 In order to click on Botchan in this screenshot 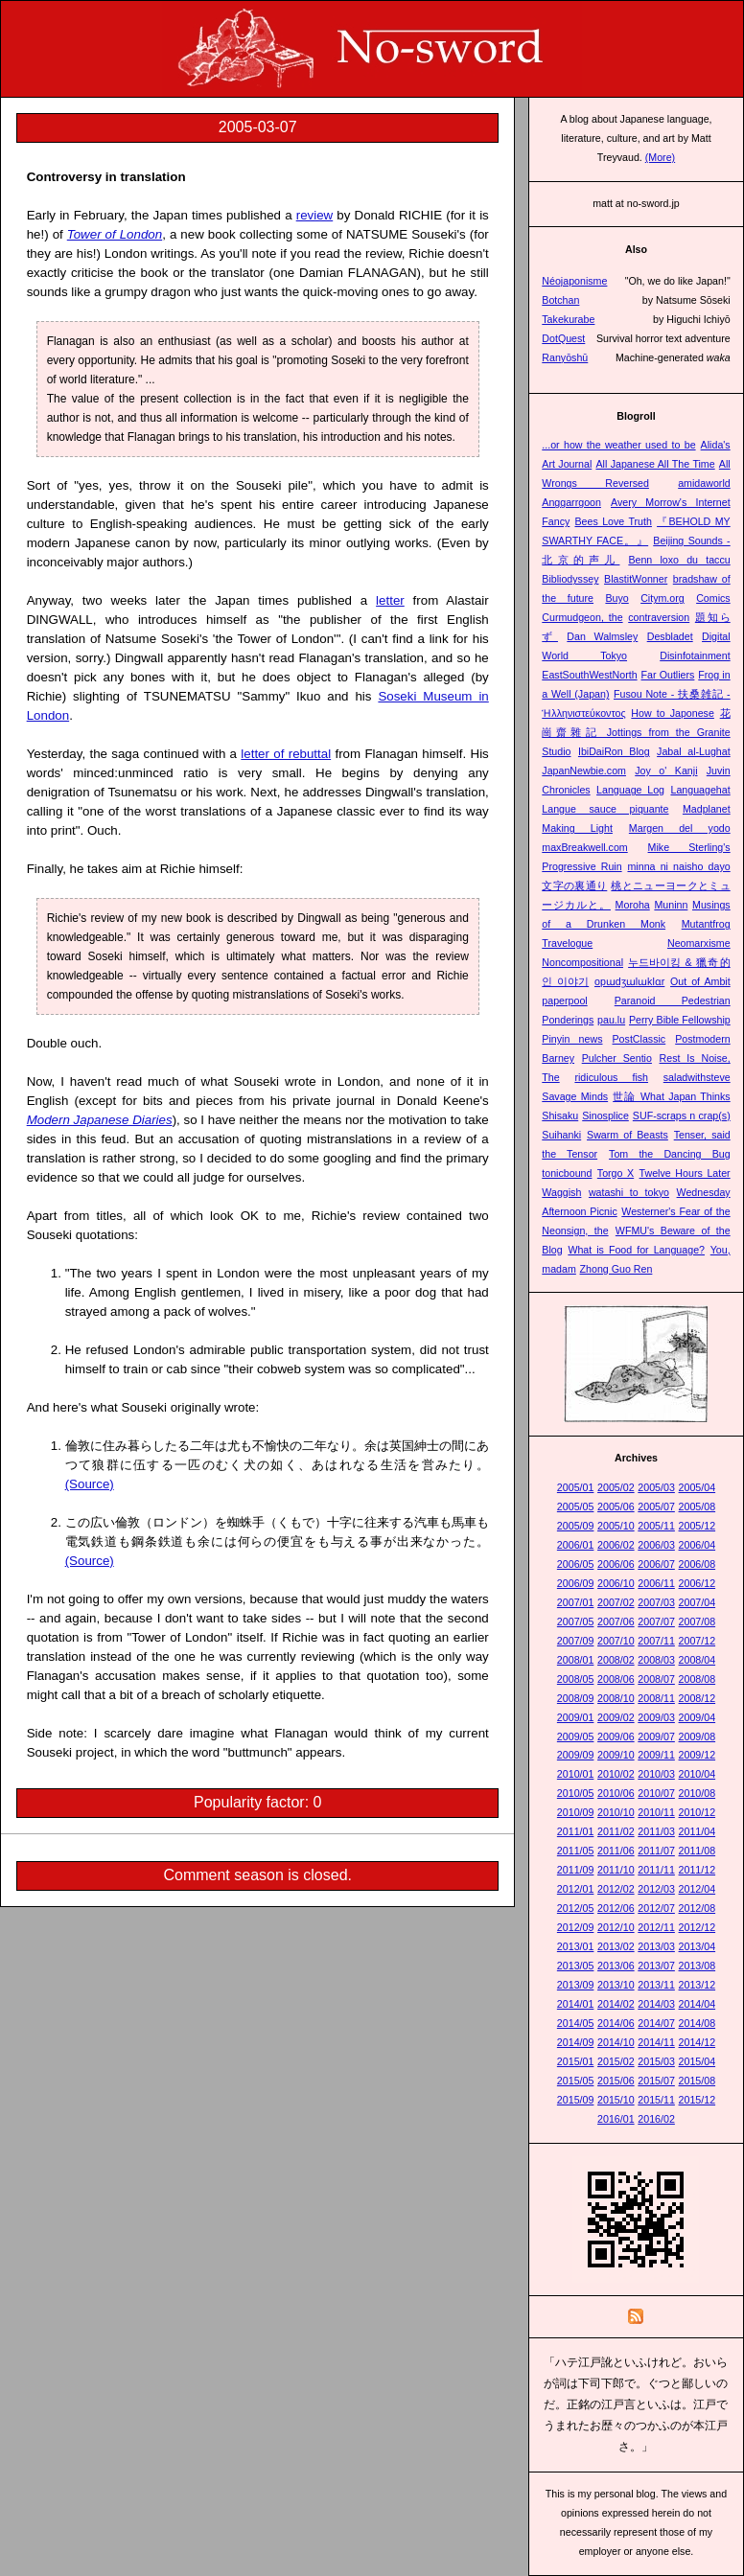, I will do `click(560, 300)`.